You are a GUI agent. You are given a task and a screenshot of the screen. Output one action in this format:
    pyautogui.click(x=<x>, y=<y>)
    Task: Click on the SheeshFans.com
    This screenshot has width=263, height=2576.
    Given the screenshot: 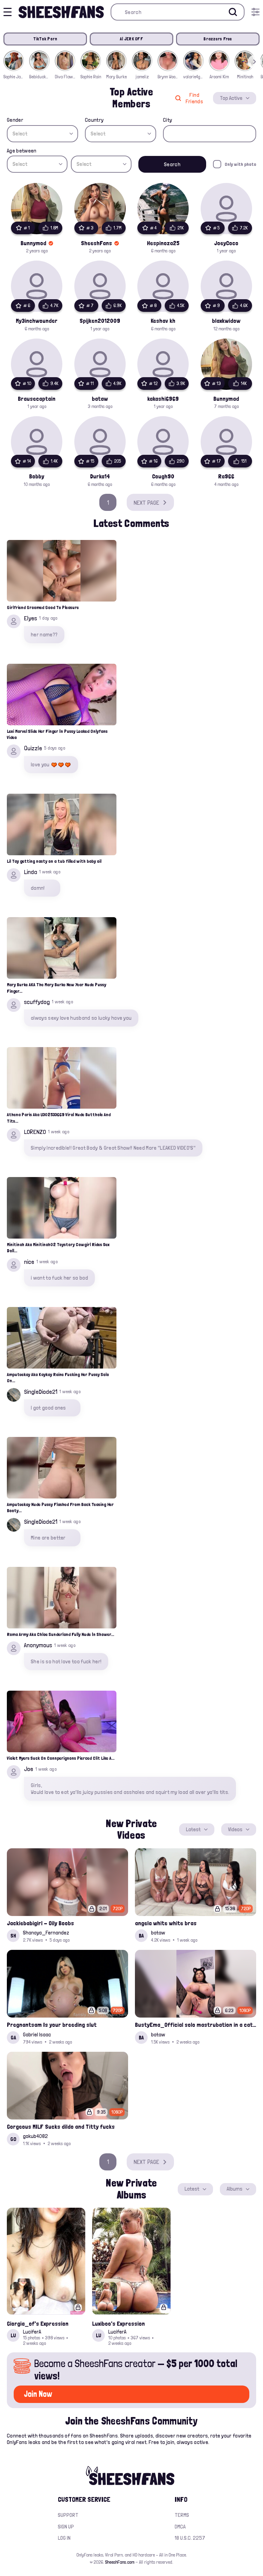 What is the action you would take?
    pyautogui.click(x=119, y=2562)
    